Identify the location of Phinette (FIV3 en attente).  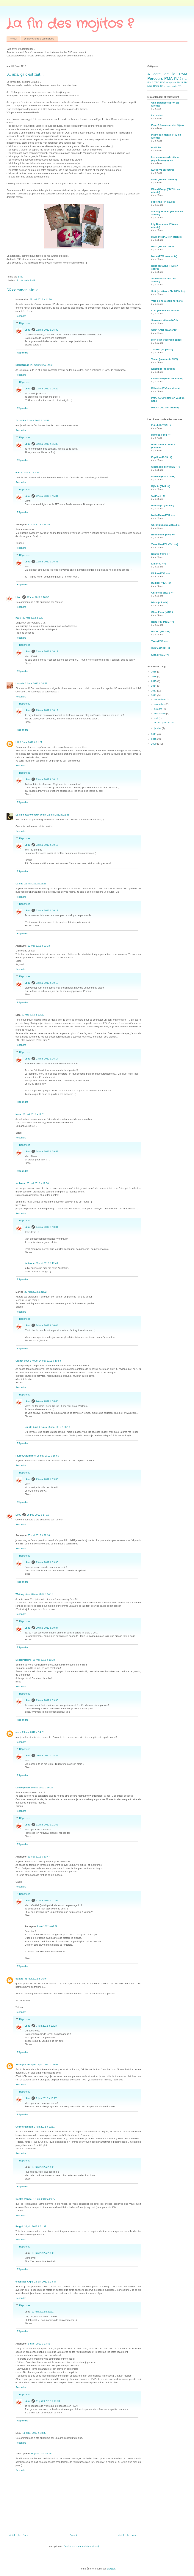
(165, 388).